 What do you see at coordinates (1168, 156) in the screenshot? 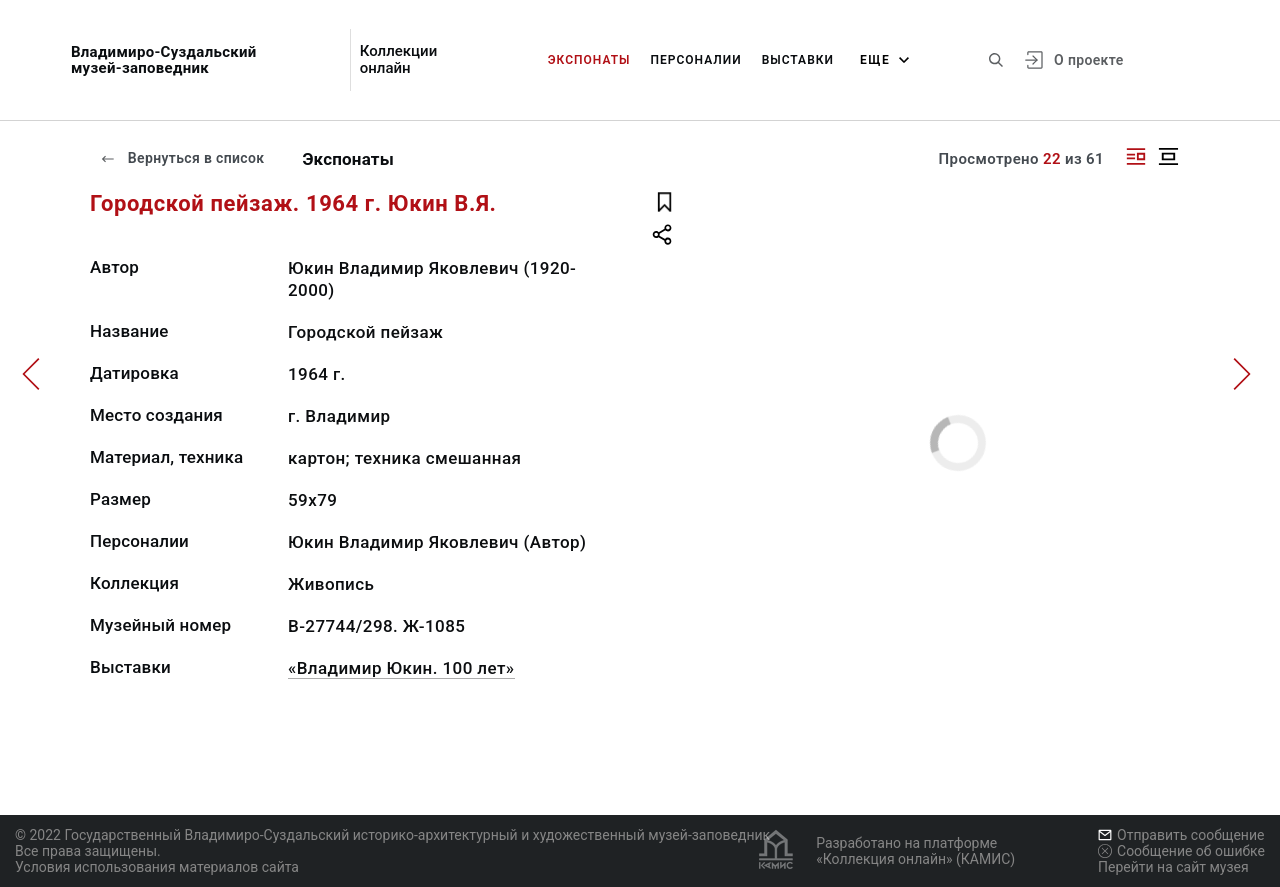
I see `[Изображение в центре]` at bounding box center [1168, 156].